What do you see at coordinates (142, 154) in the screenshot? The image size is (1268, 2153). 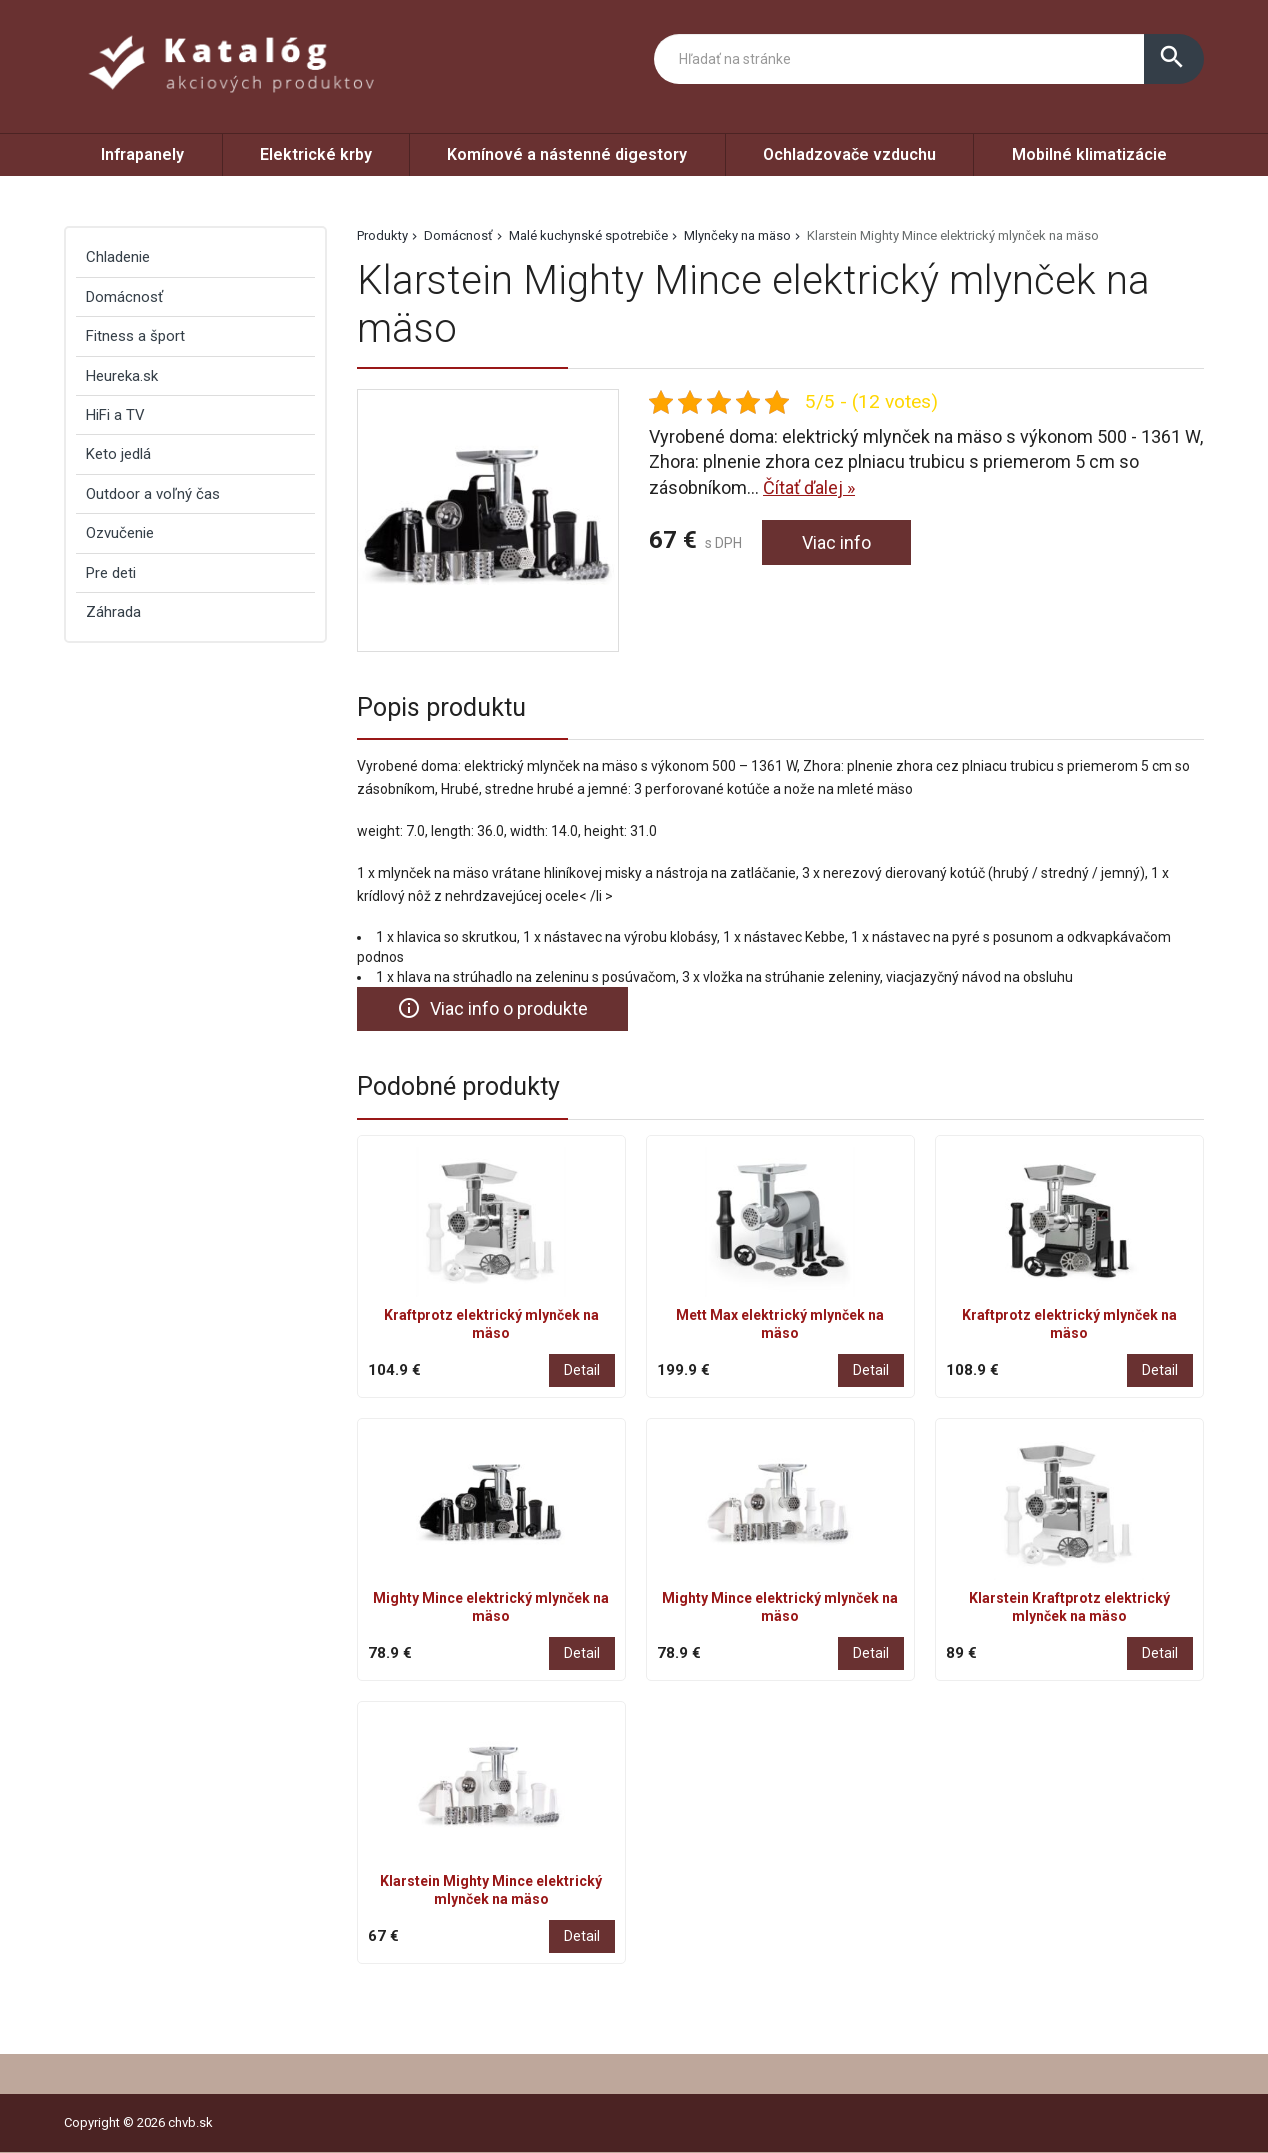 I see `Infrapanely` at bounding box center [142, 154].